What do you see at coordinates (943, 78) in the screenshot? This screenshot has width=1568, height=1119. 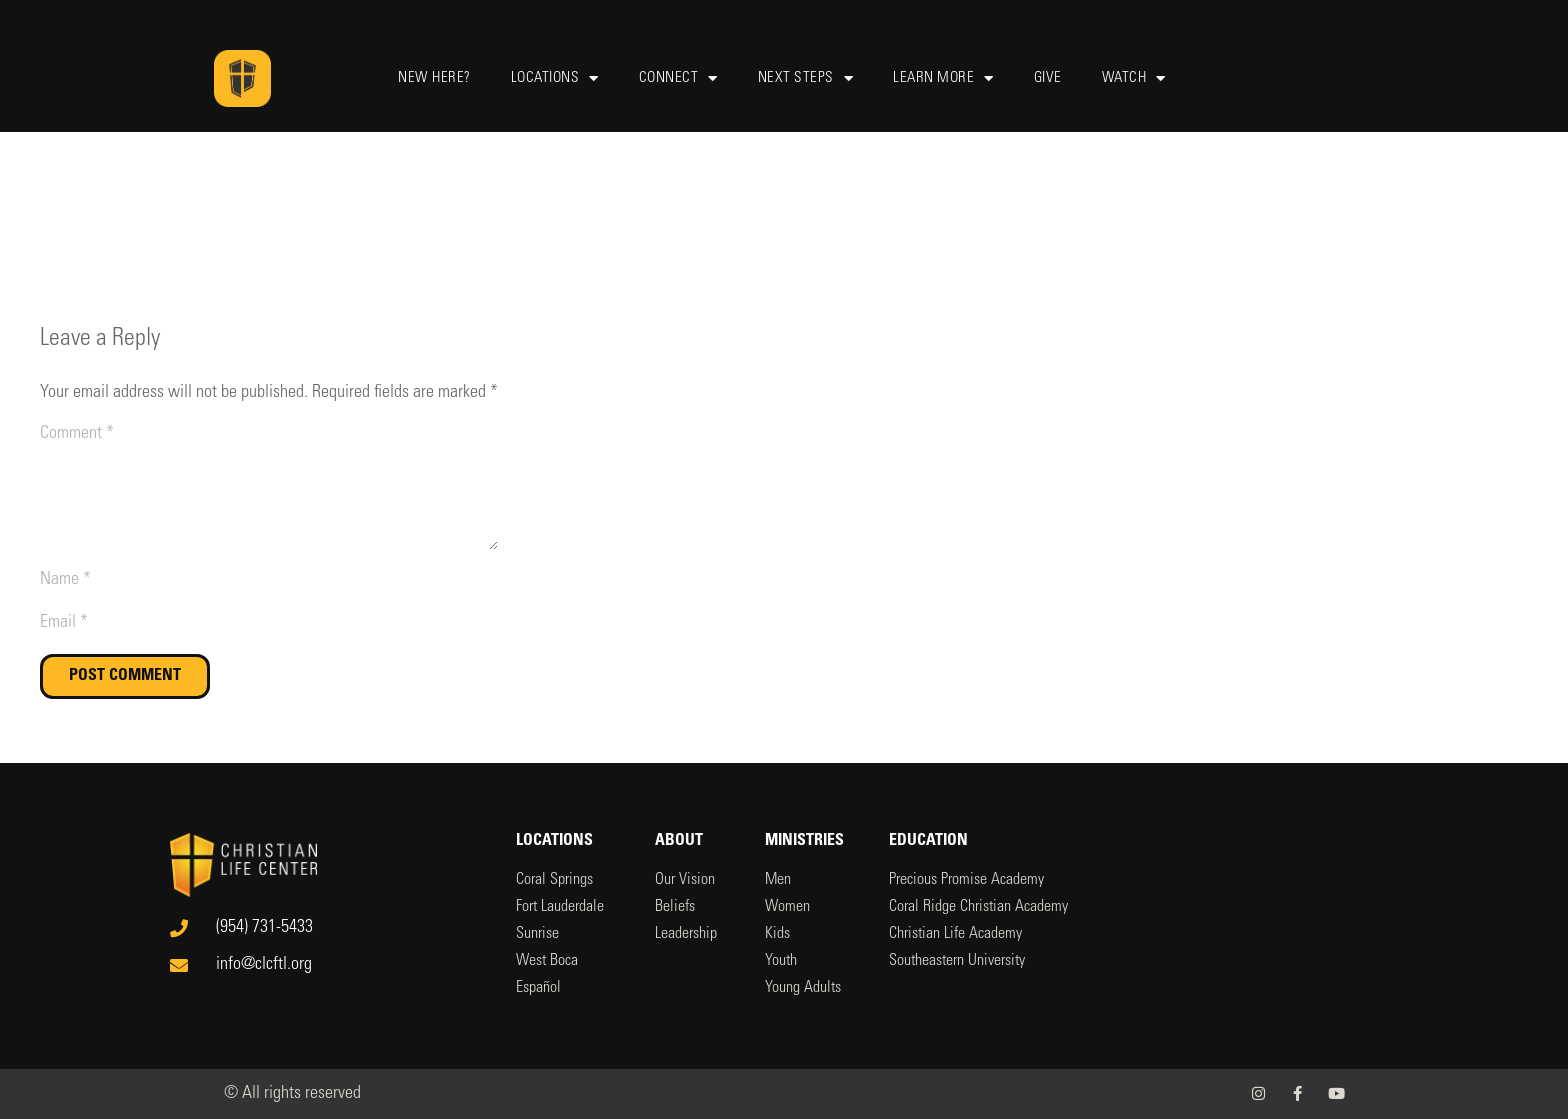 I see `Learn More` at bounding box center [943, 78].